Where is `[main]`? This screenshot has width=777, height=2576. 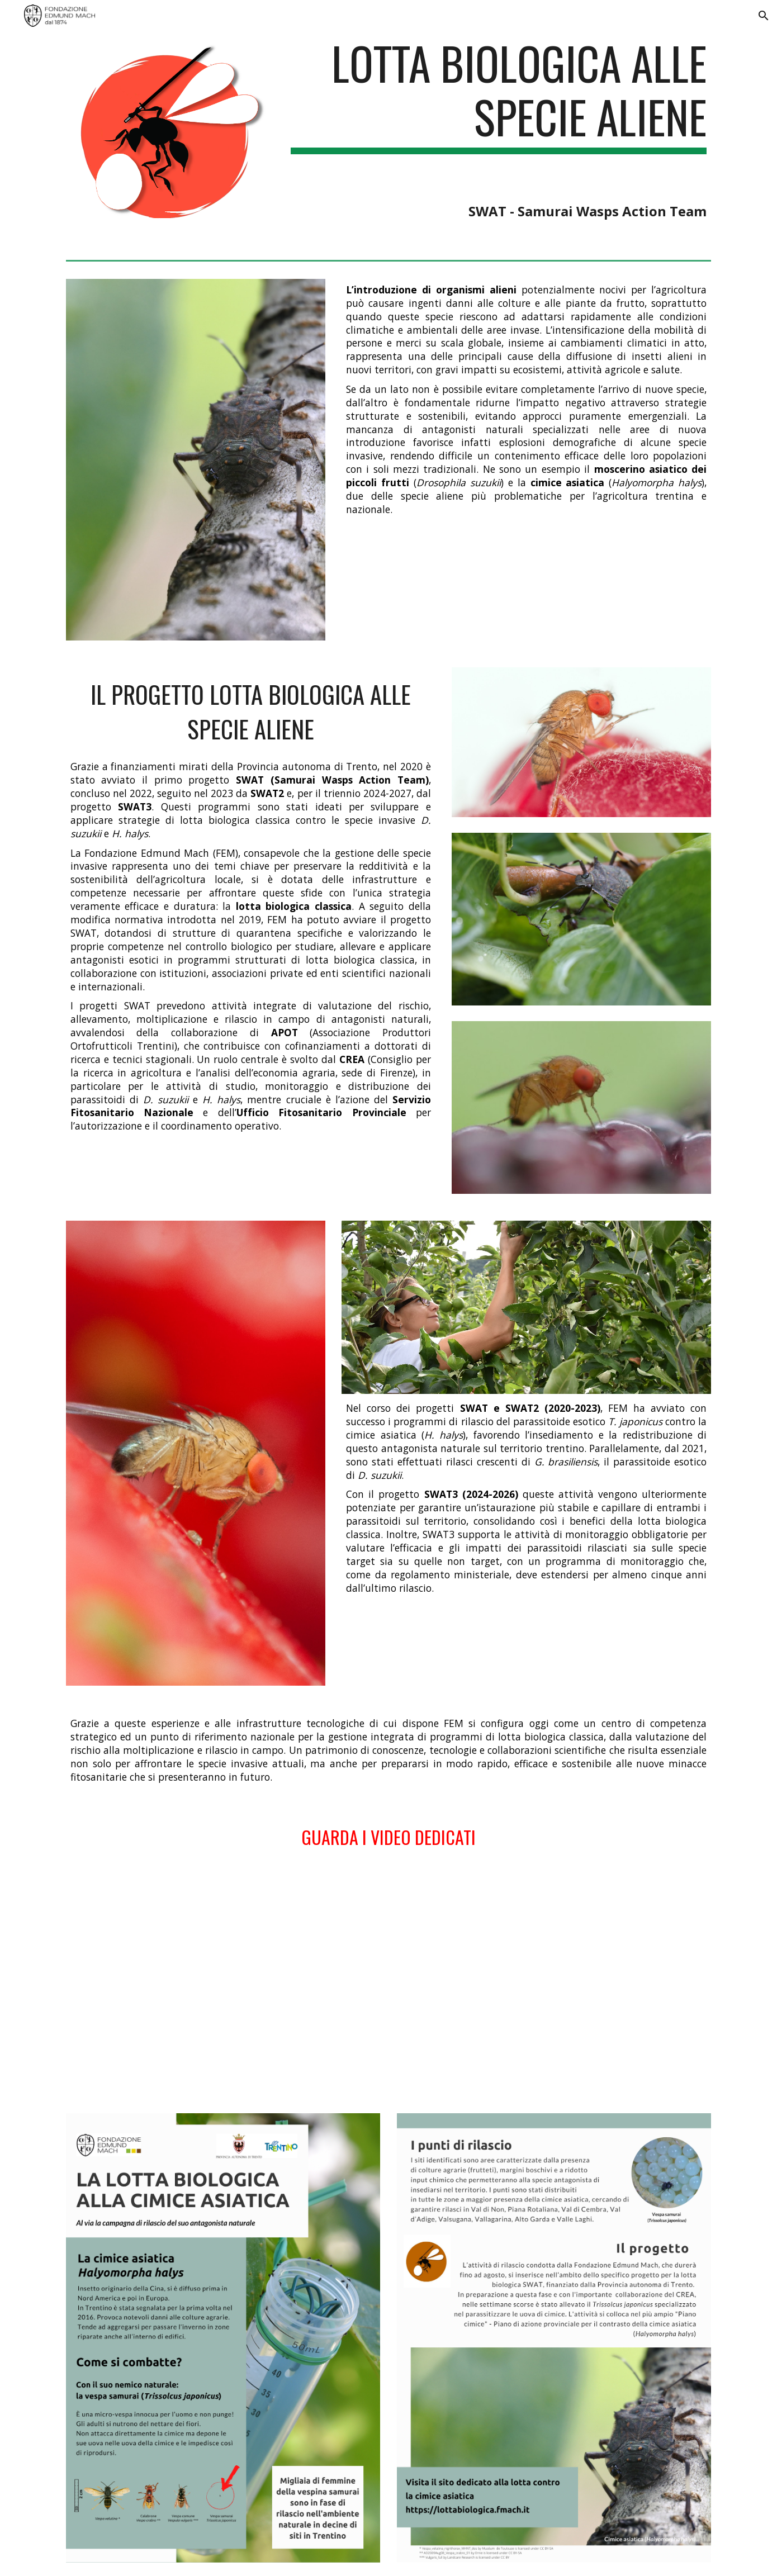 [main] is located at coordinates (498, 127).